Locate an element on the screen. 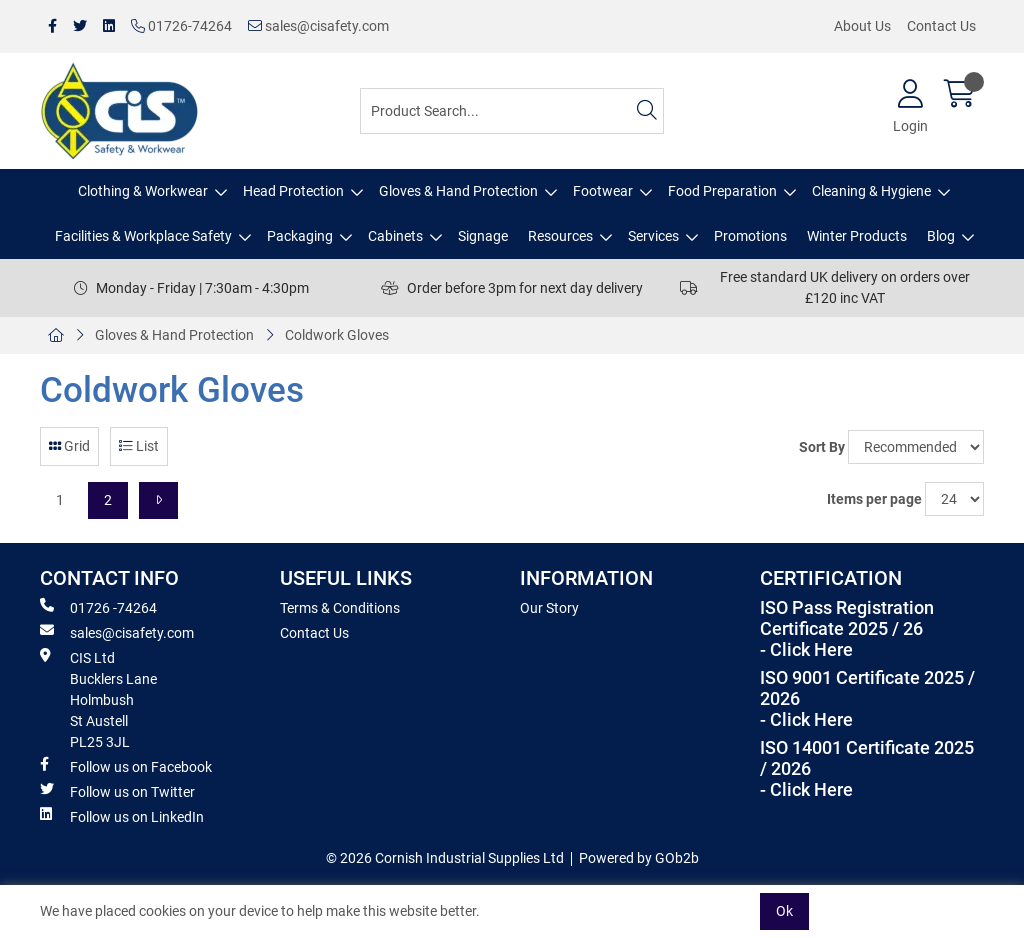 The height and width of the screenshot is (938, 1024). Packaging is located at coordinates (300, 236).